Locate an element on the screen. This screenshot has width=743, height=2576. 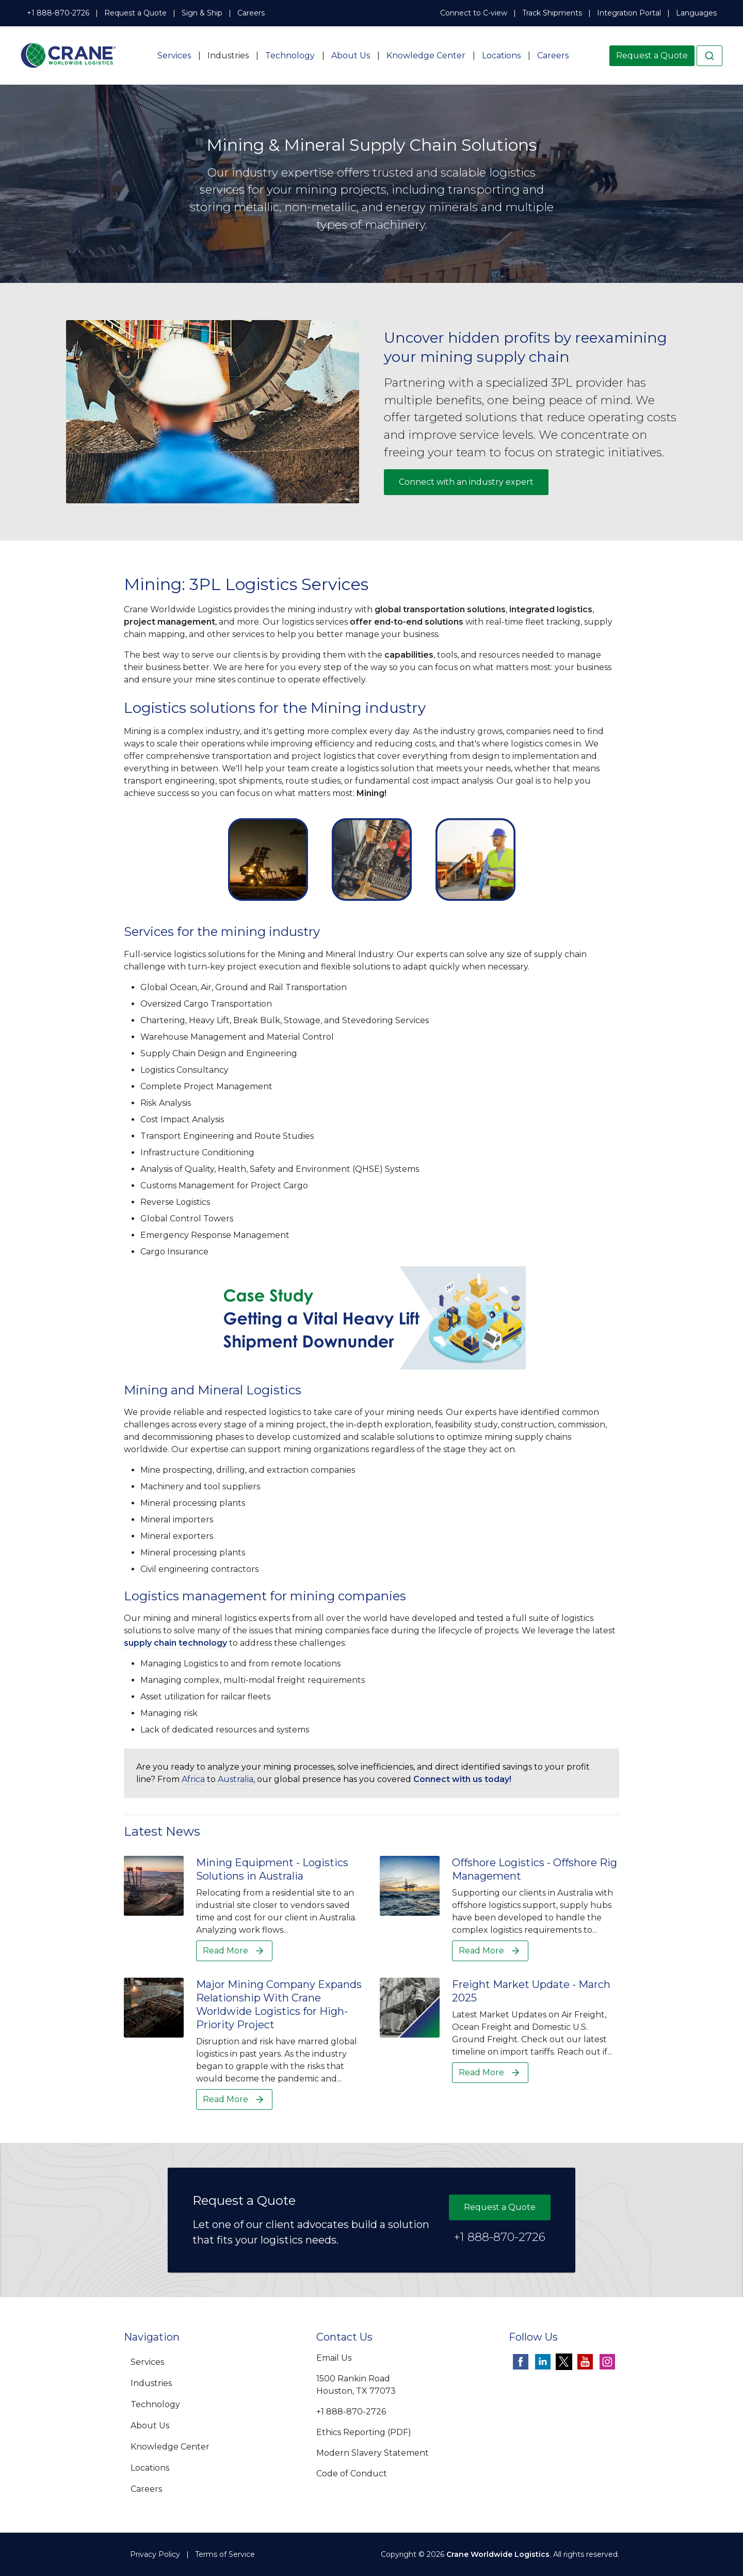
Africa is located at coordinates (193, 1779).